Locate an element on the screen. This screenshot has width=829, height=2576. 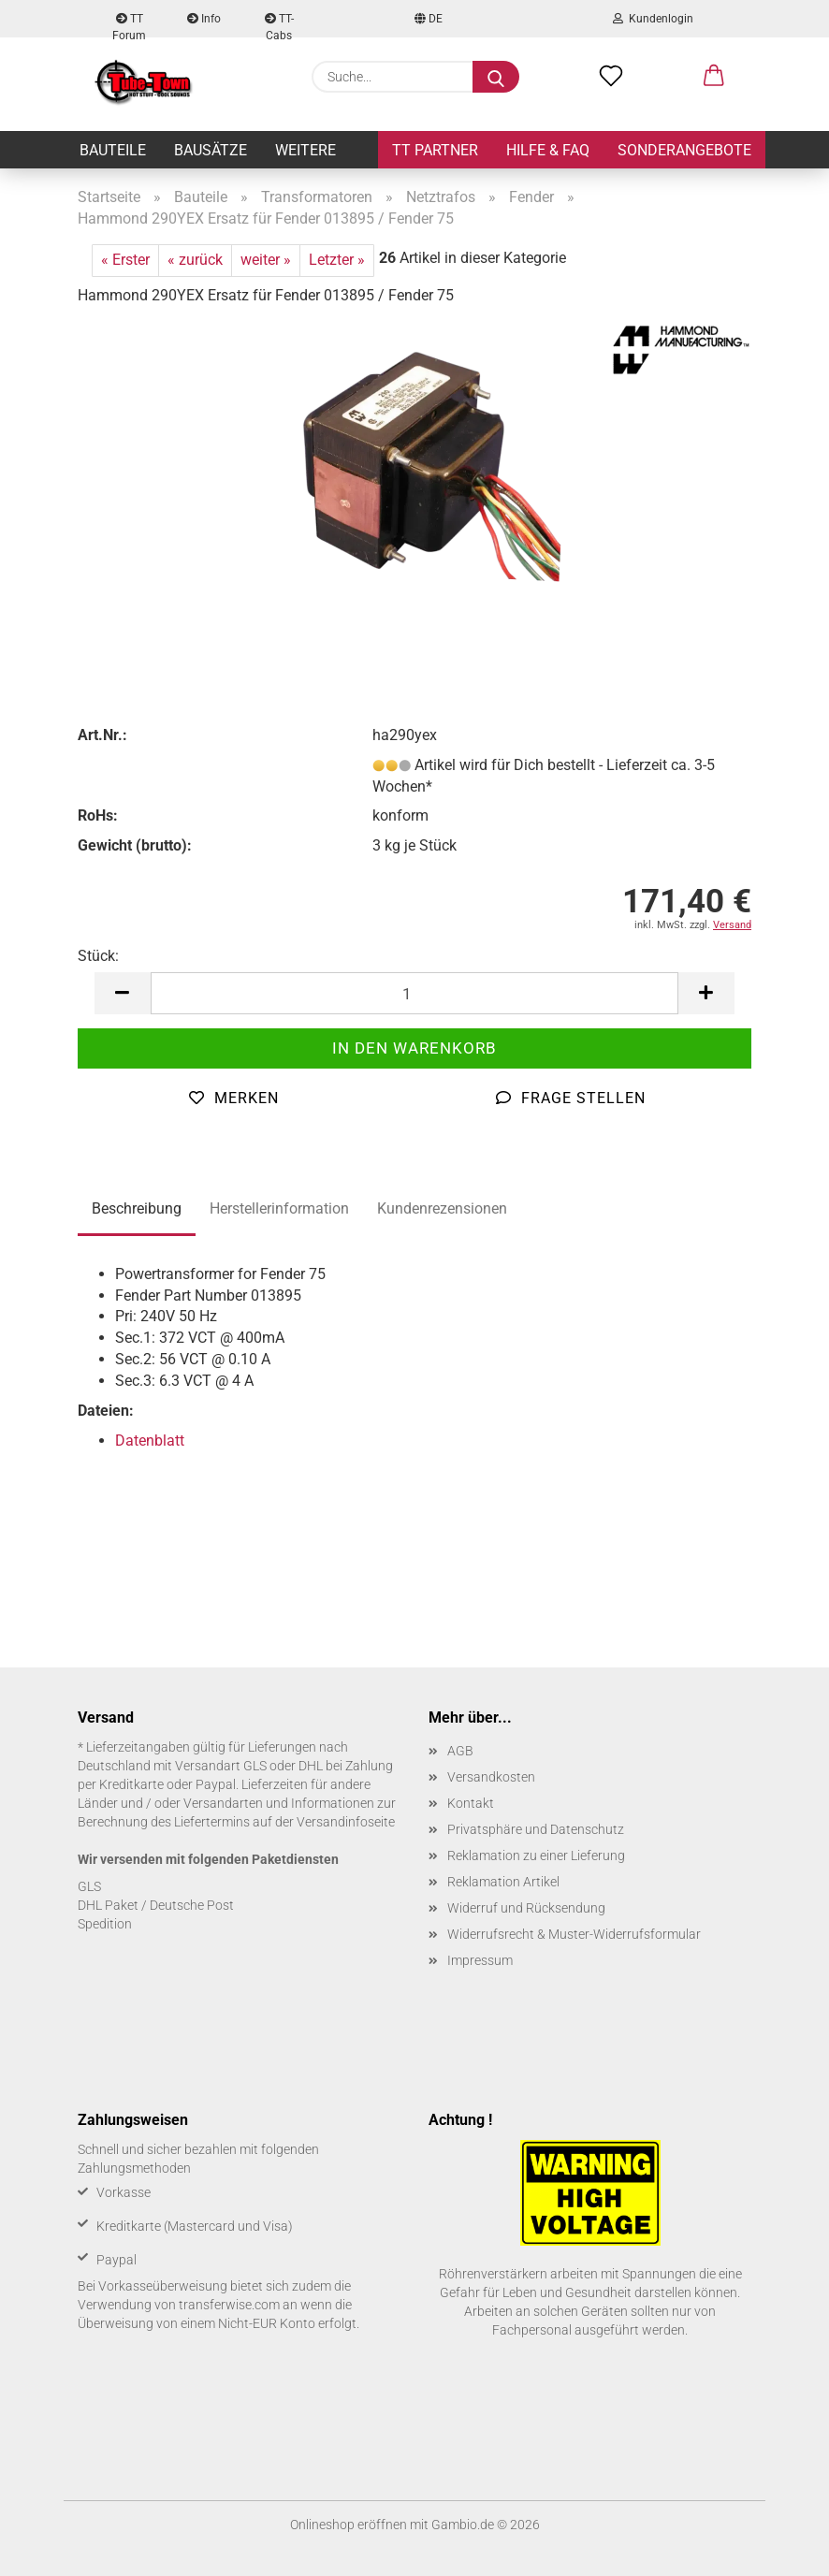
Datenblatt is located at coordinates (149, 1440).